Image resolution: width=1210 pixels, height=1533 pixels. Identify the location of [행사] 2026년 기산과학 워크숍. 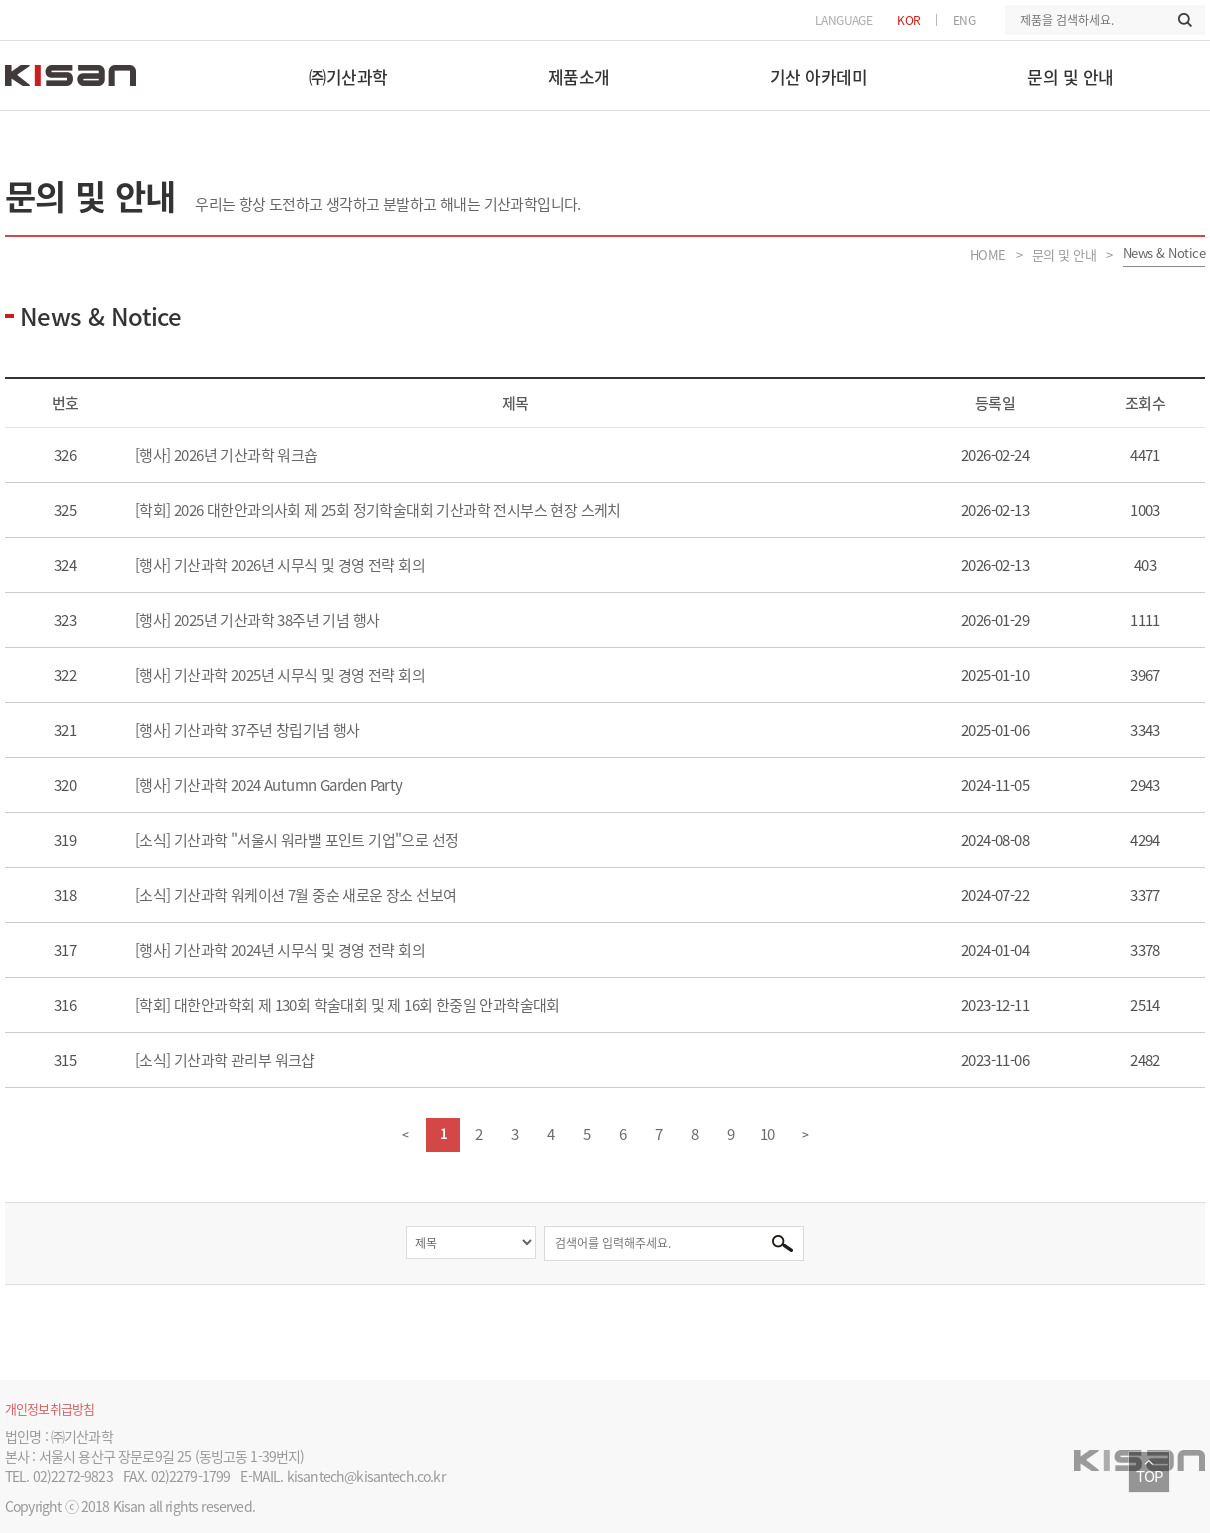
(228, 455).